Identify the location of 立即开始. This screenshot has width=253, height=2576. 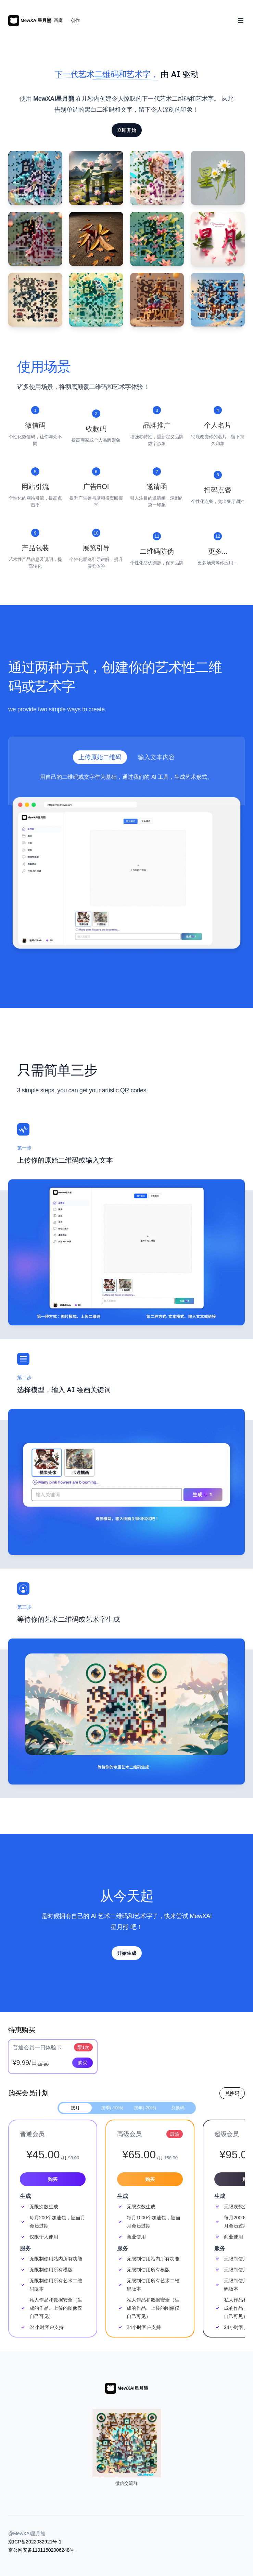
(126, 130).